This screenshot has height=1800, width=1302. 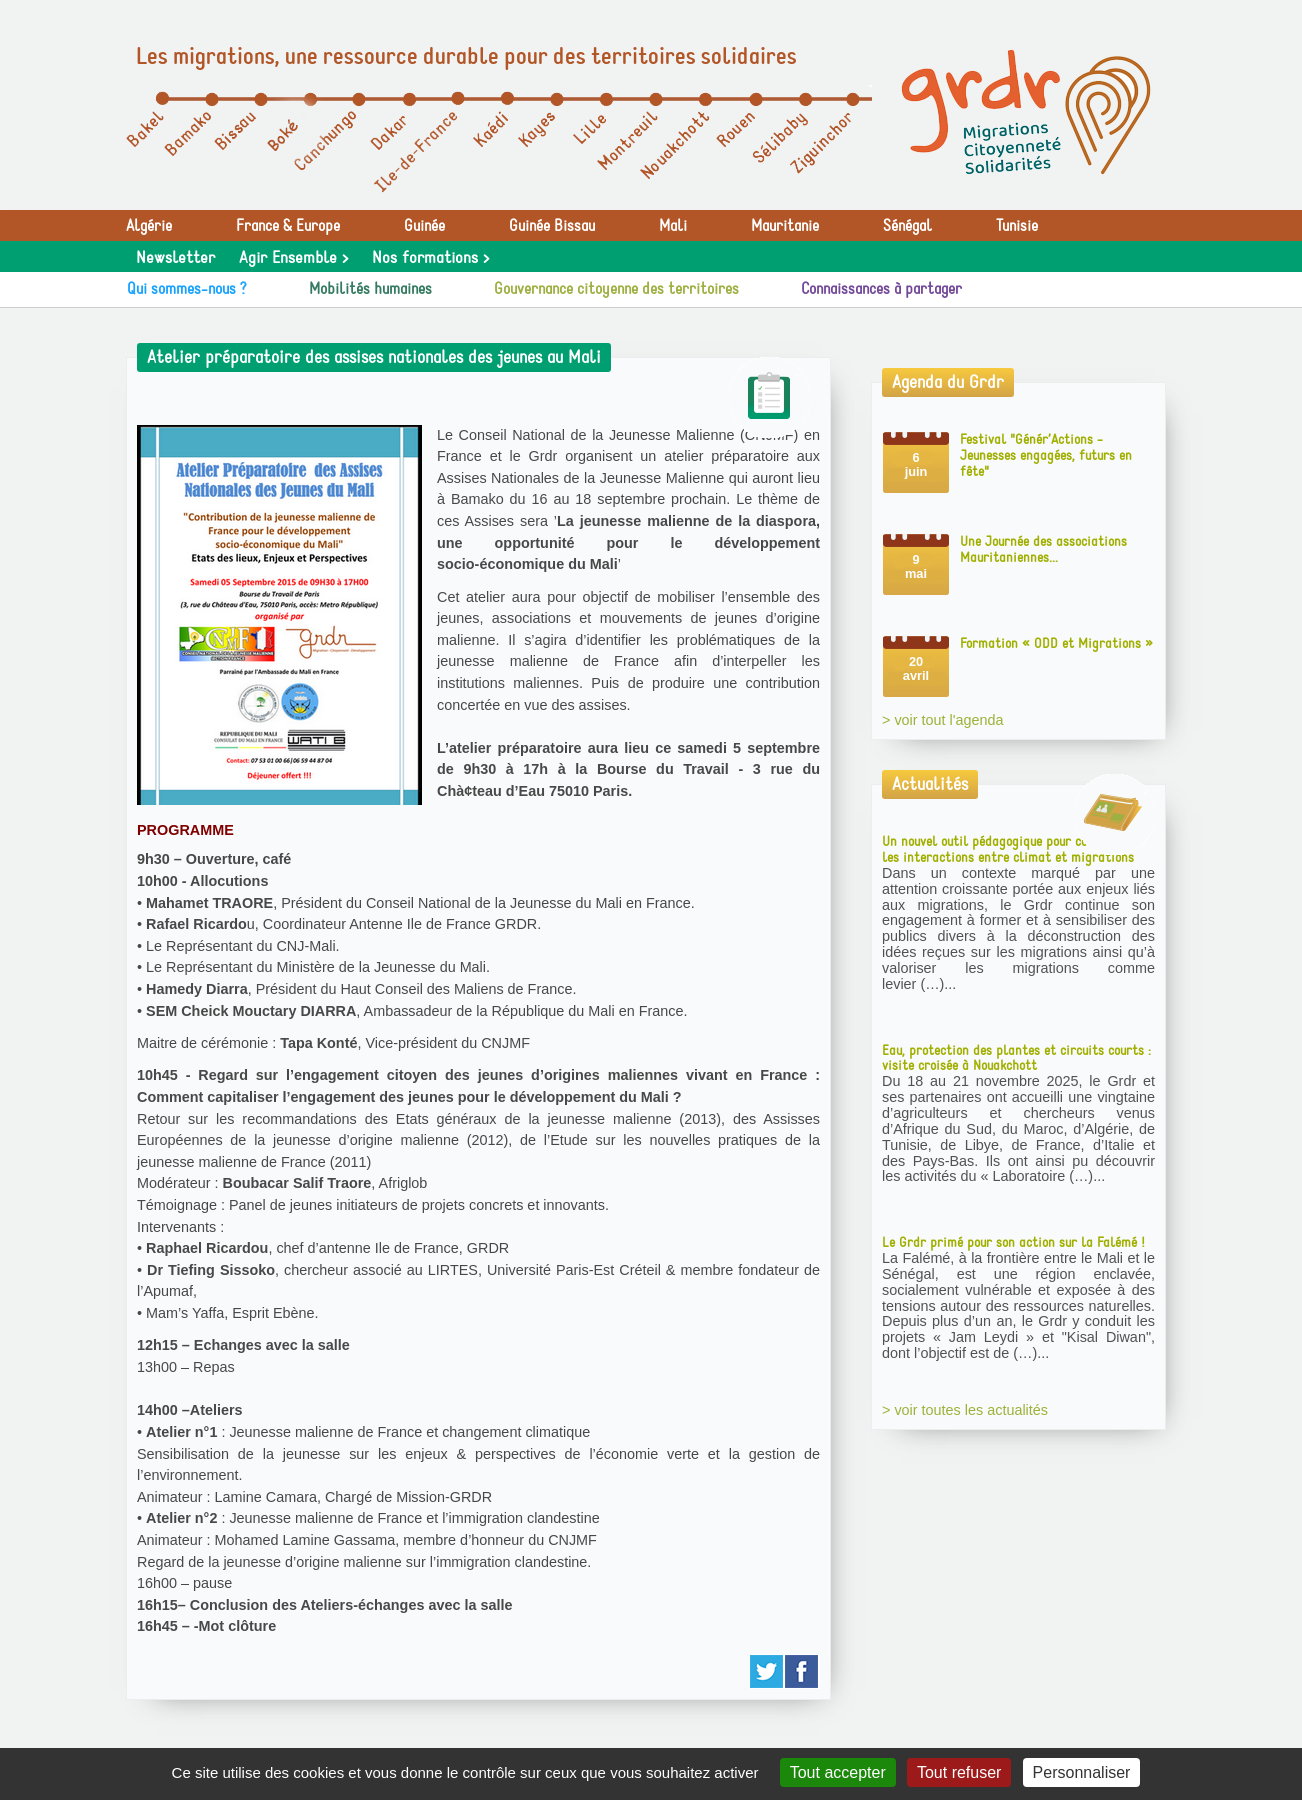 What do you see at coordinates (959, 1772) in the screenshot?
I see `Tout refuser [Gestionnaire de cookies - ouverture d’une fenêtre : Tout refuser]` at bounding box center [959, 1772].